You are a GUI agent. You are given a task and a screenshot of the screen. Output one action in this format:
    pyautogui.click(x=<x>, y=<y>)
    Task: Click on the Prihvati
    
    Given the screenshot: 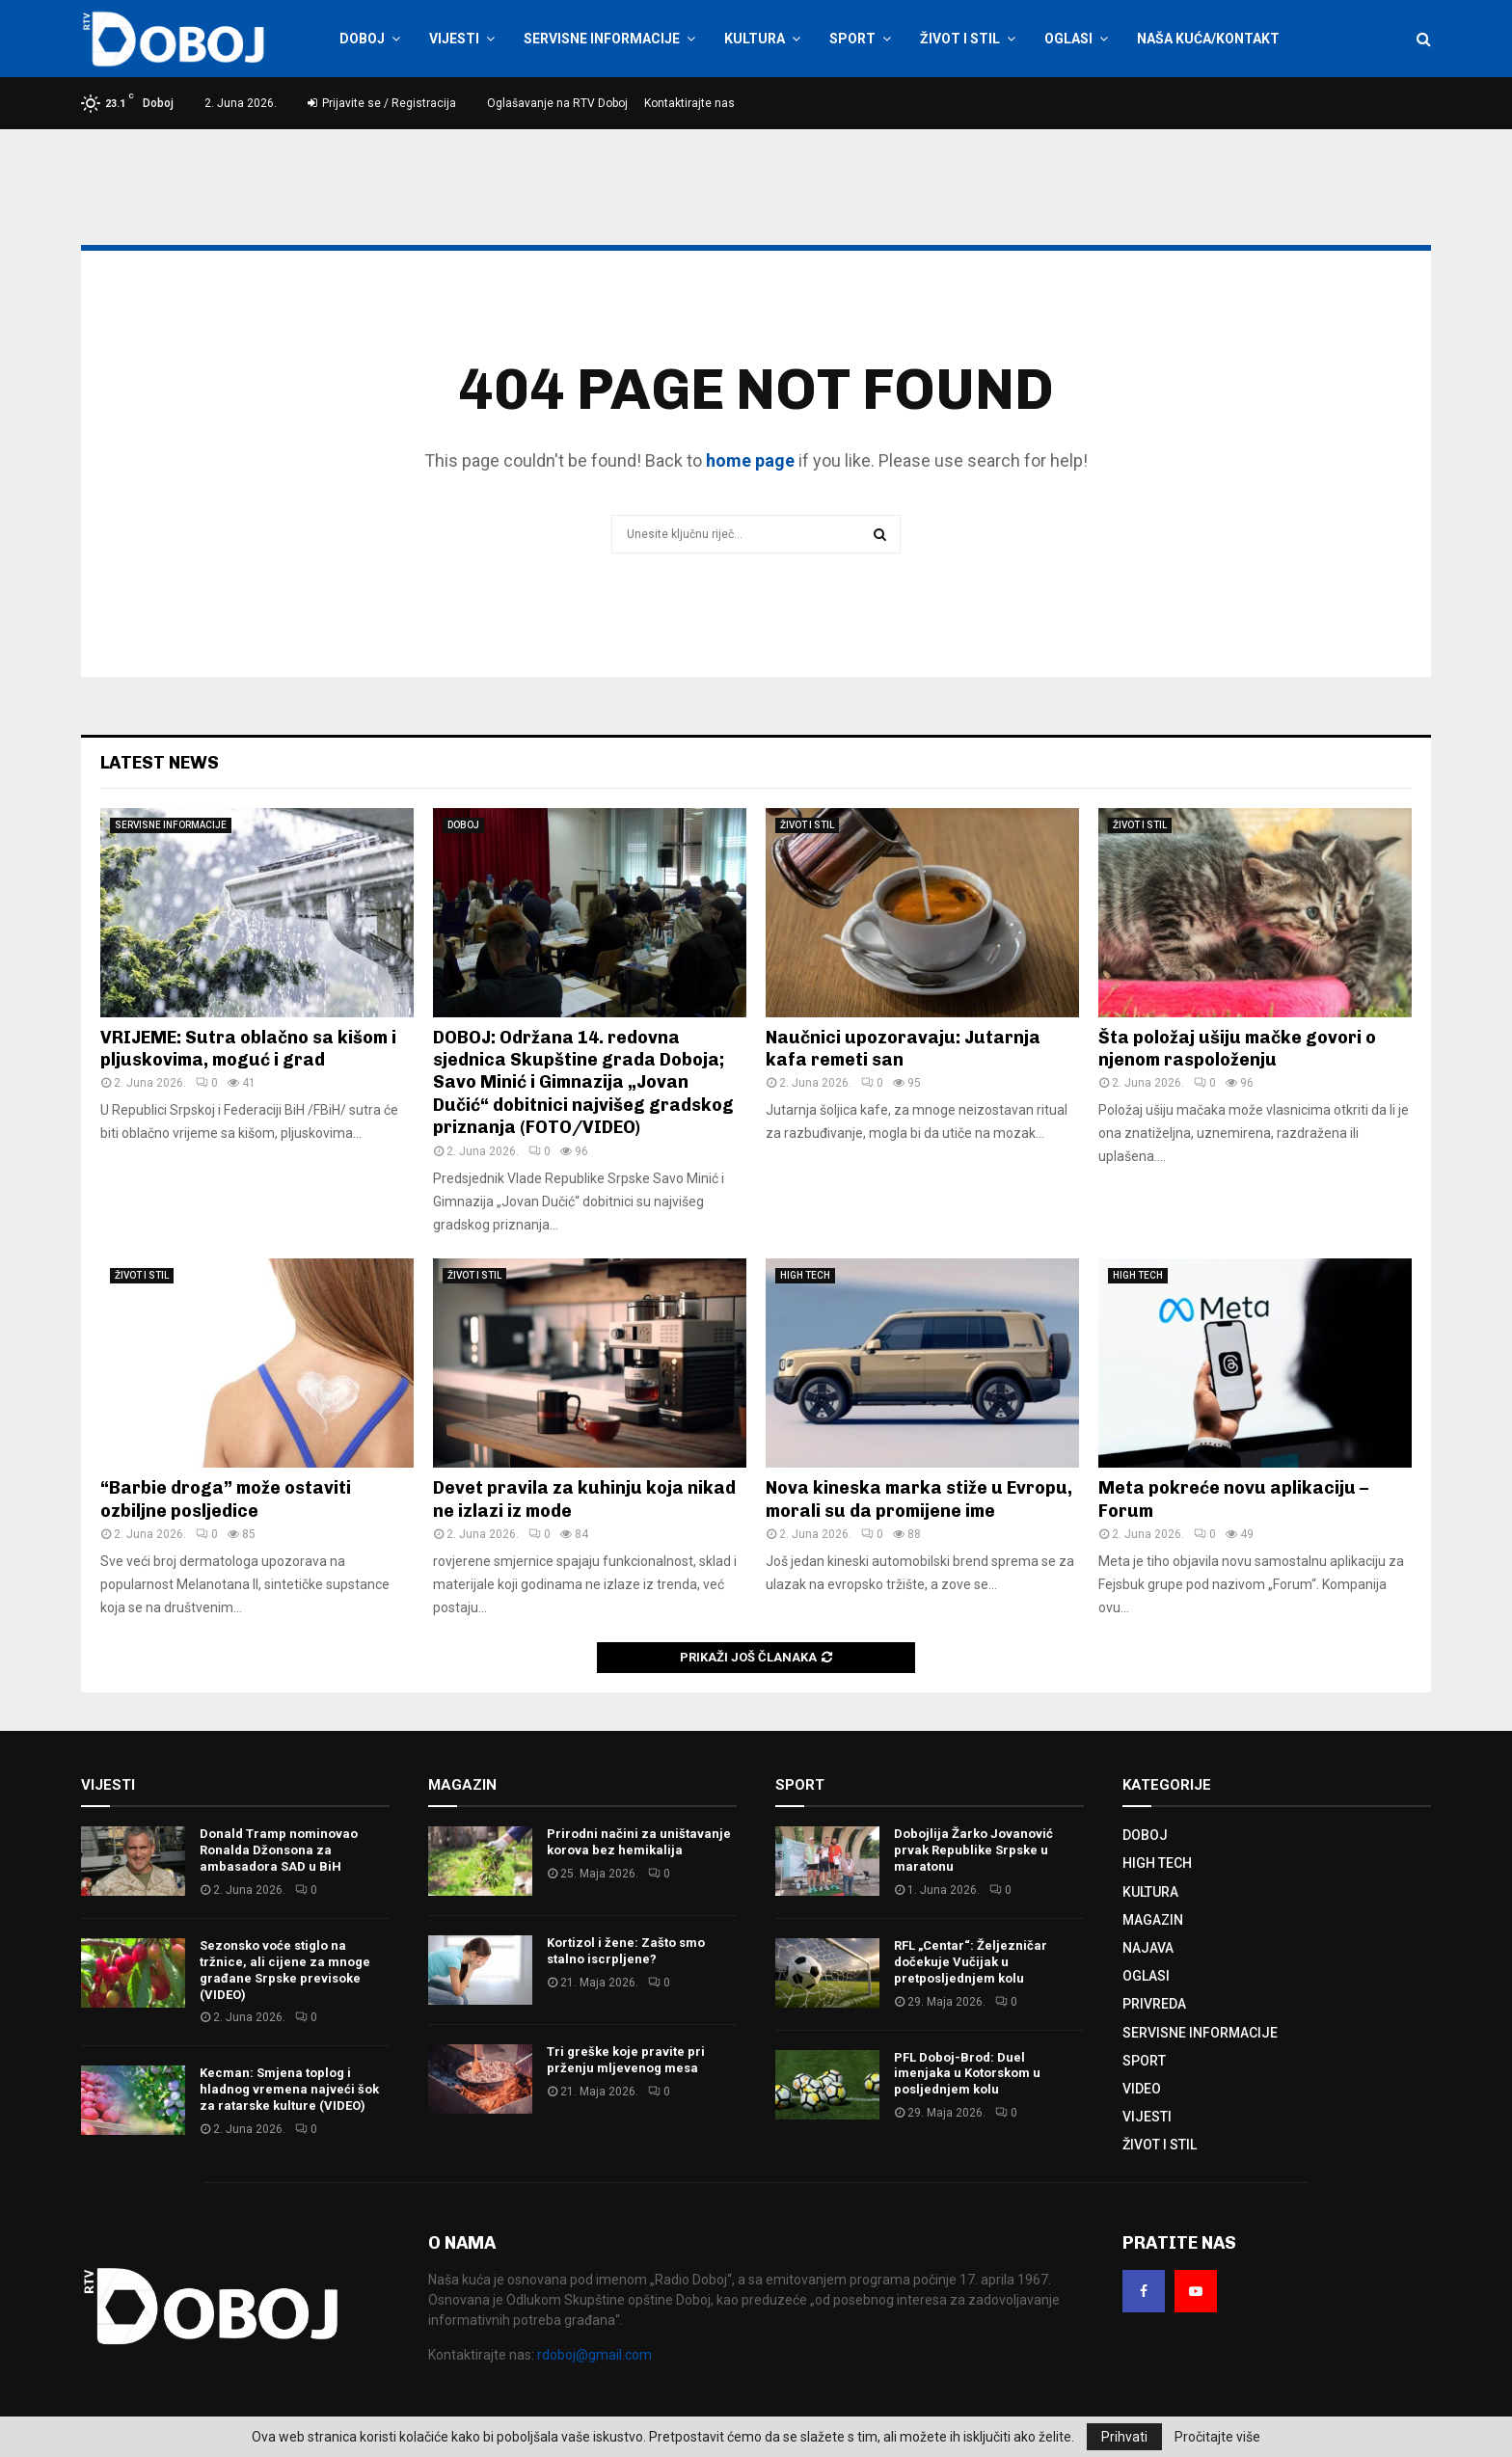 What is the action you would take?
    pyautogui.click(x=1124, y=2436)
    